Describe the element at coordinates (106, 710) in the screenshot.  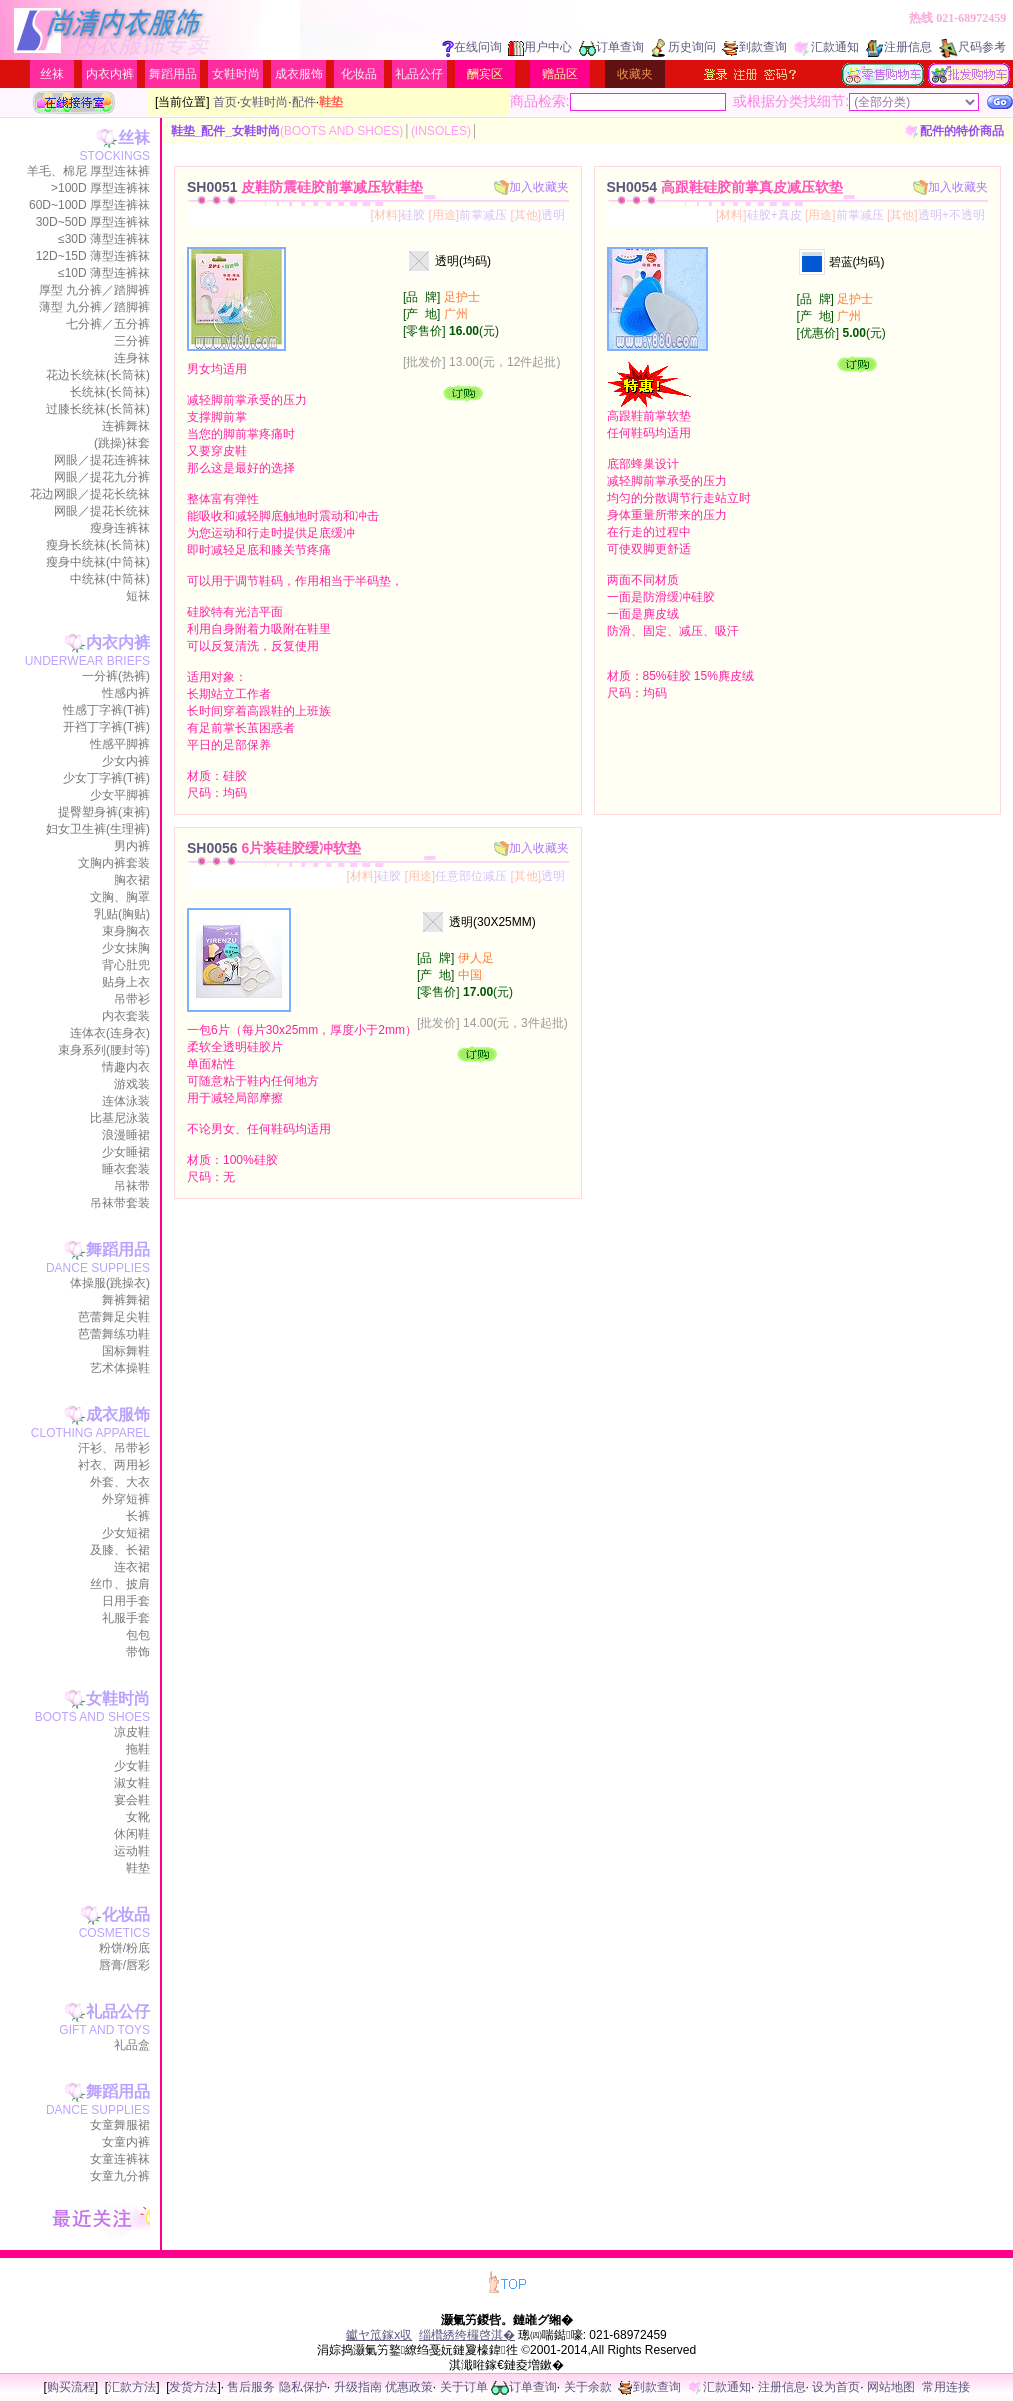
I see `性感丁字裤(T裤)` at that location.